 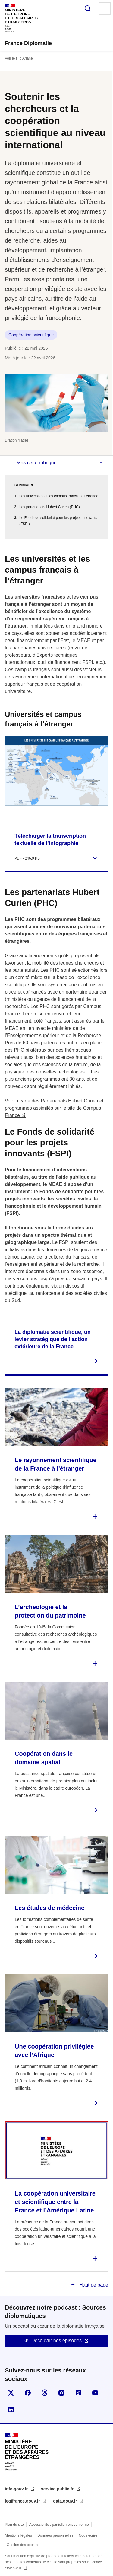 What do you see at coordinates (17, 2488) in the screenshot?
I see `info.gouv.fr` at bounding box center [17, 2488].